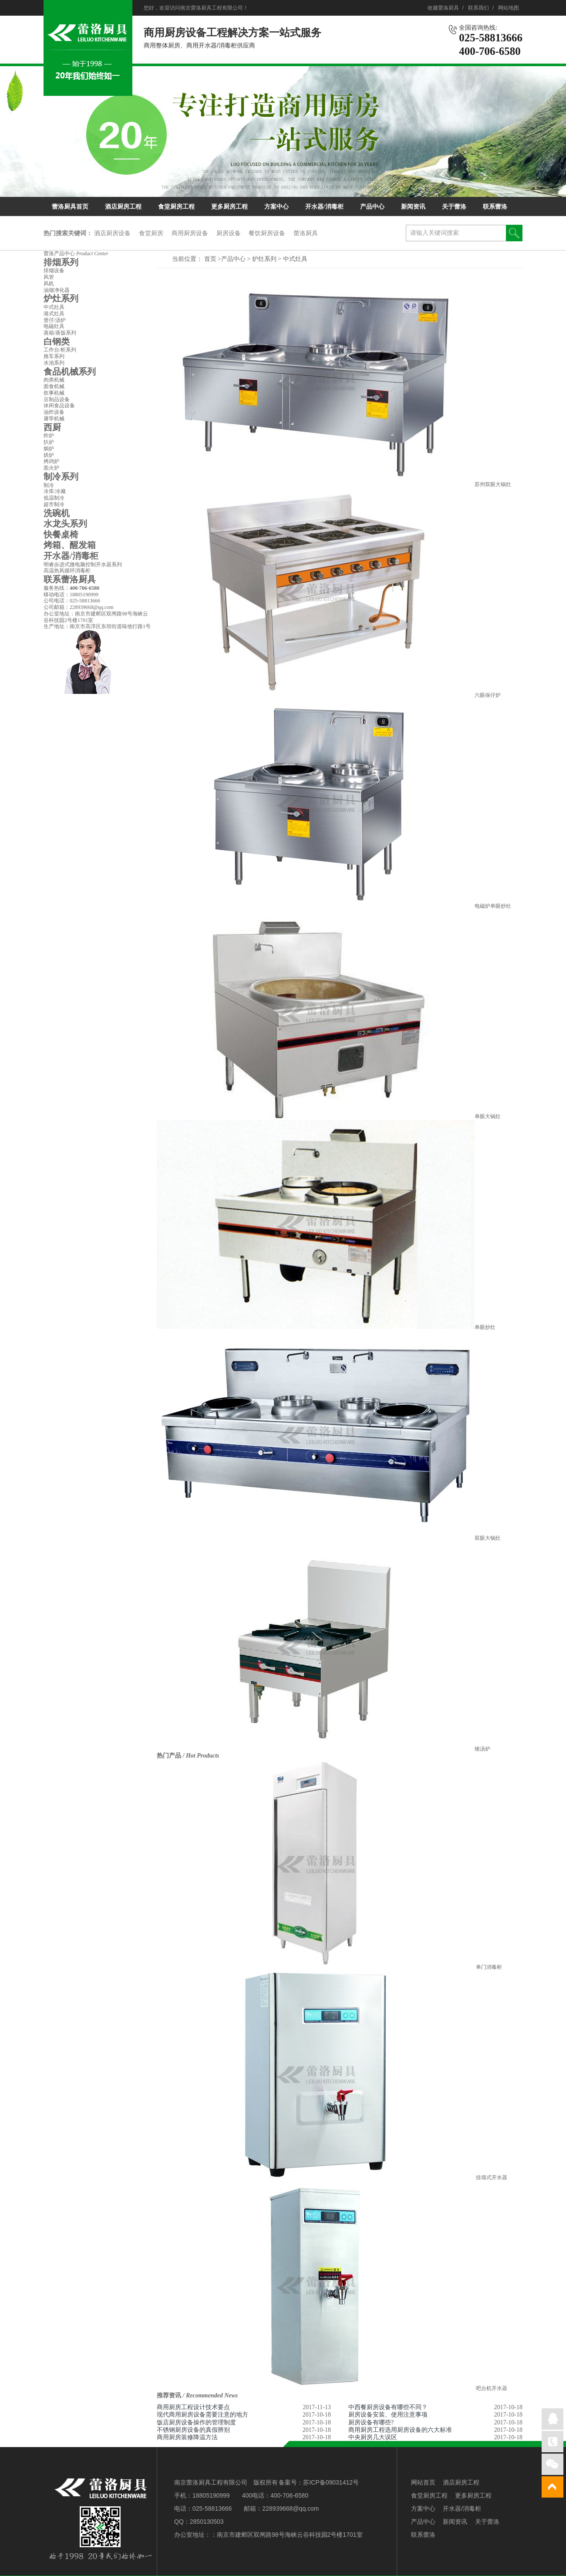 The width and height of the screenshot is (566, 2576). What do you see at coordinates (61, 476) in the screenshot?
I see `制冷系列` at bounding box center [61, 476].